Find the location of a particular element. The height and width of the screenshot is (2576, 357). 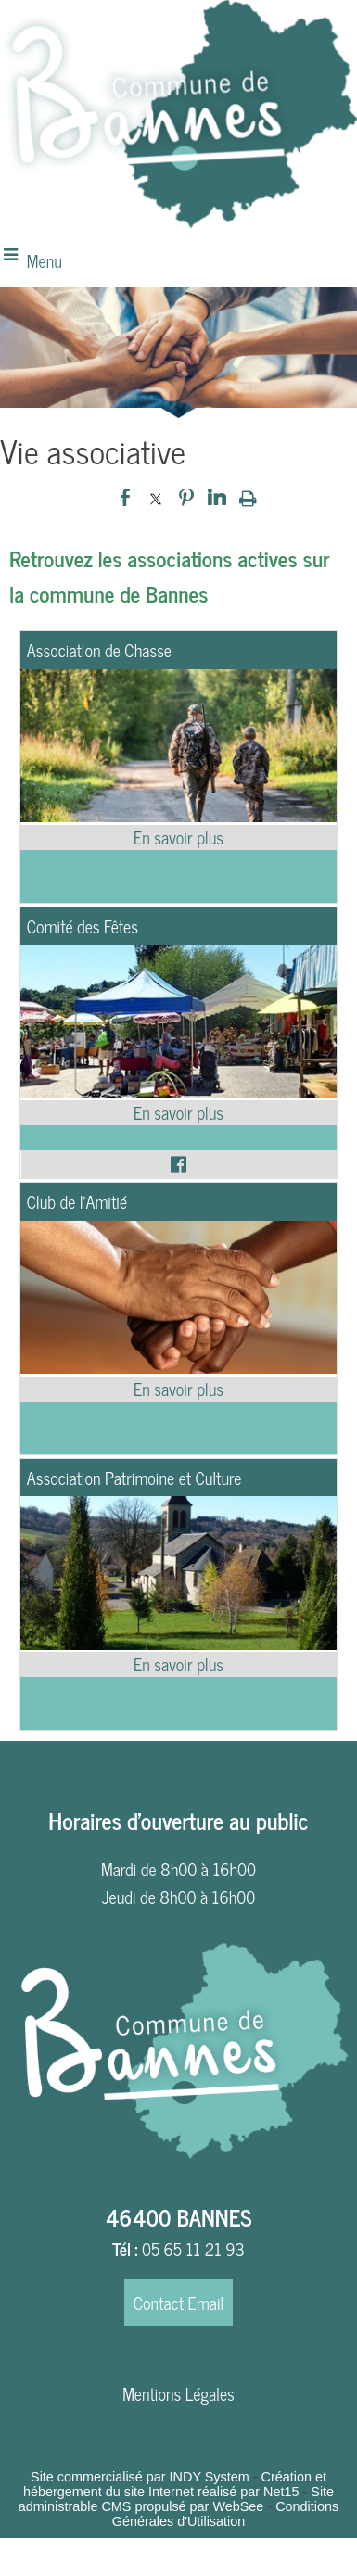

Création et hébergement du site Internet réalisé par Net15 [Accéder au site de Net15] is located at coordinates (174, 2484).